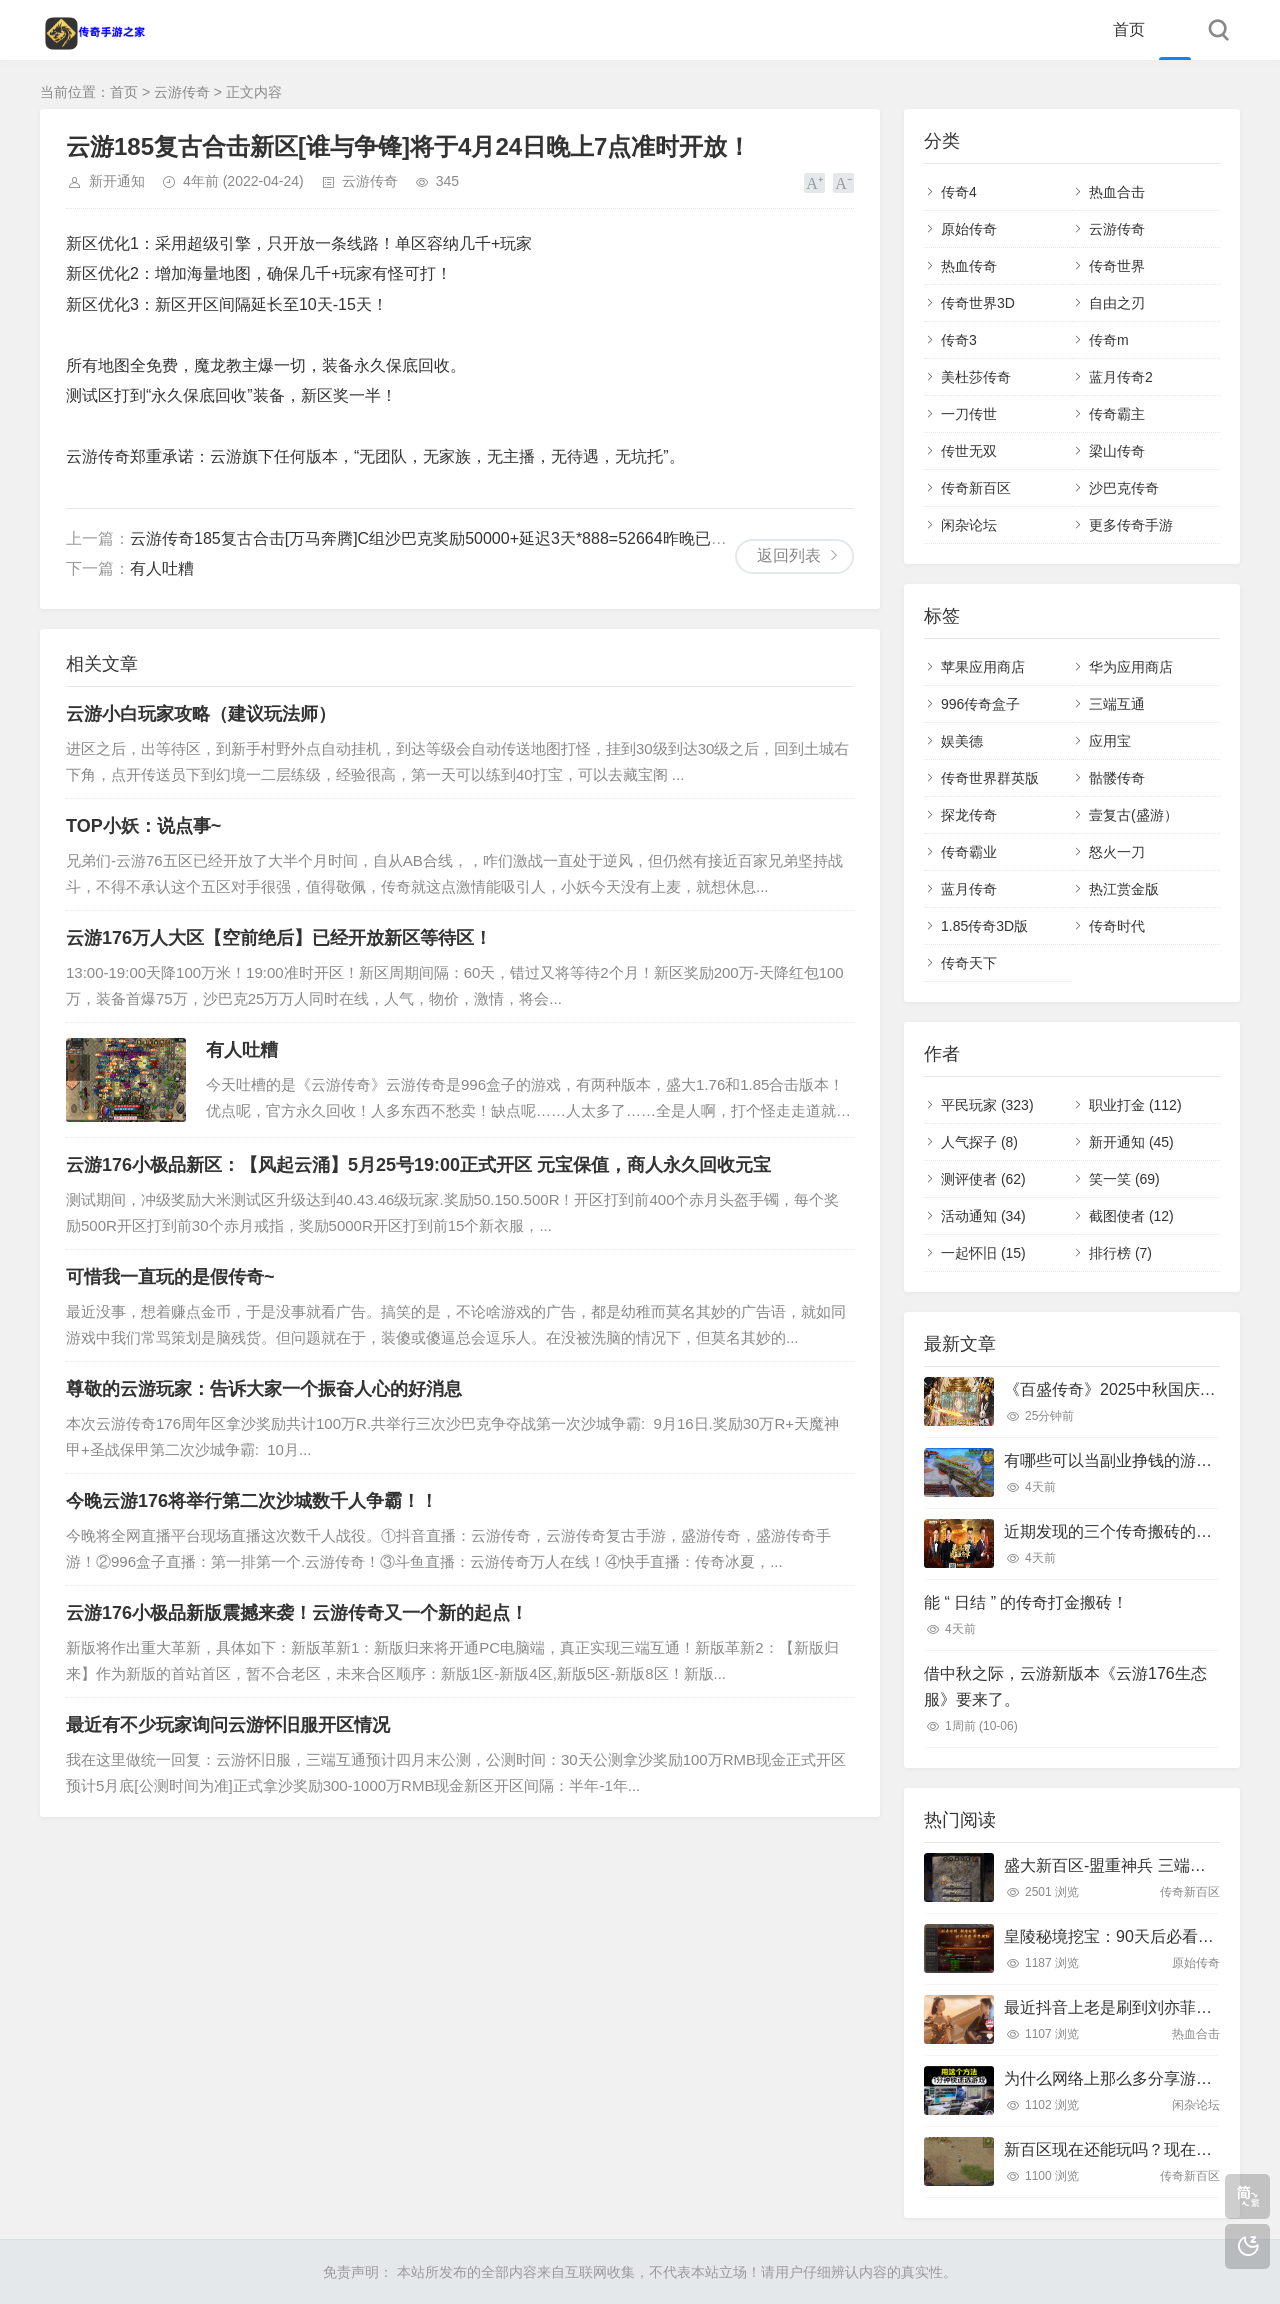 The image size is (1280, 2304). Describe the element at coordinates (969, 229) in the screenshot. I see `原始传奇` at that location.